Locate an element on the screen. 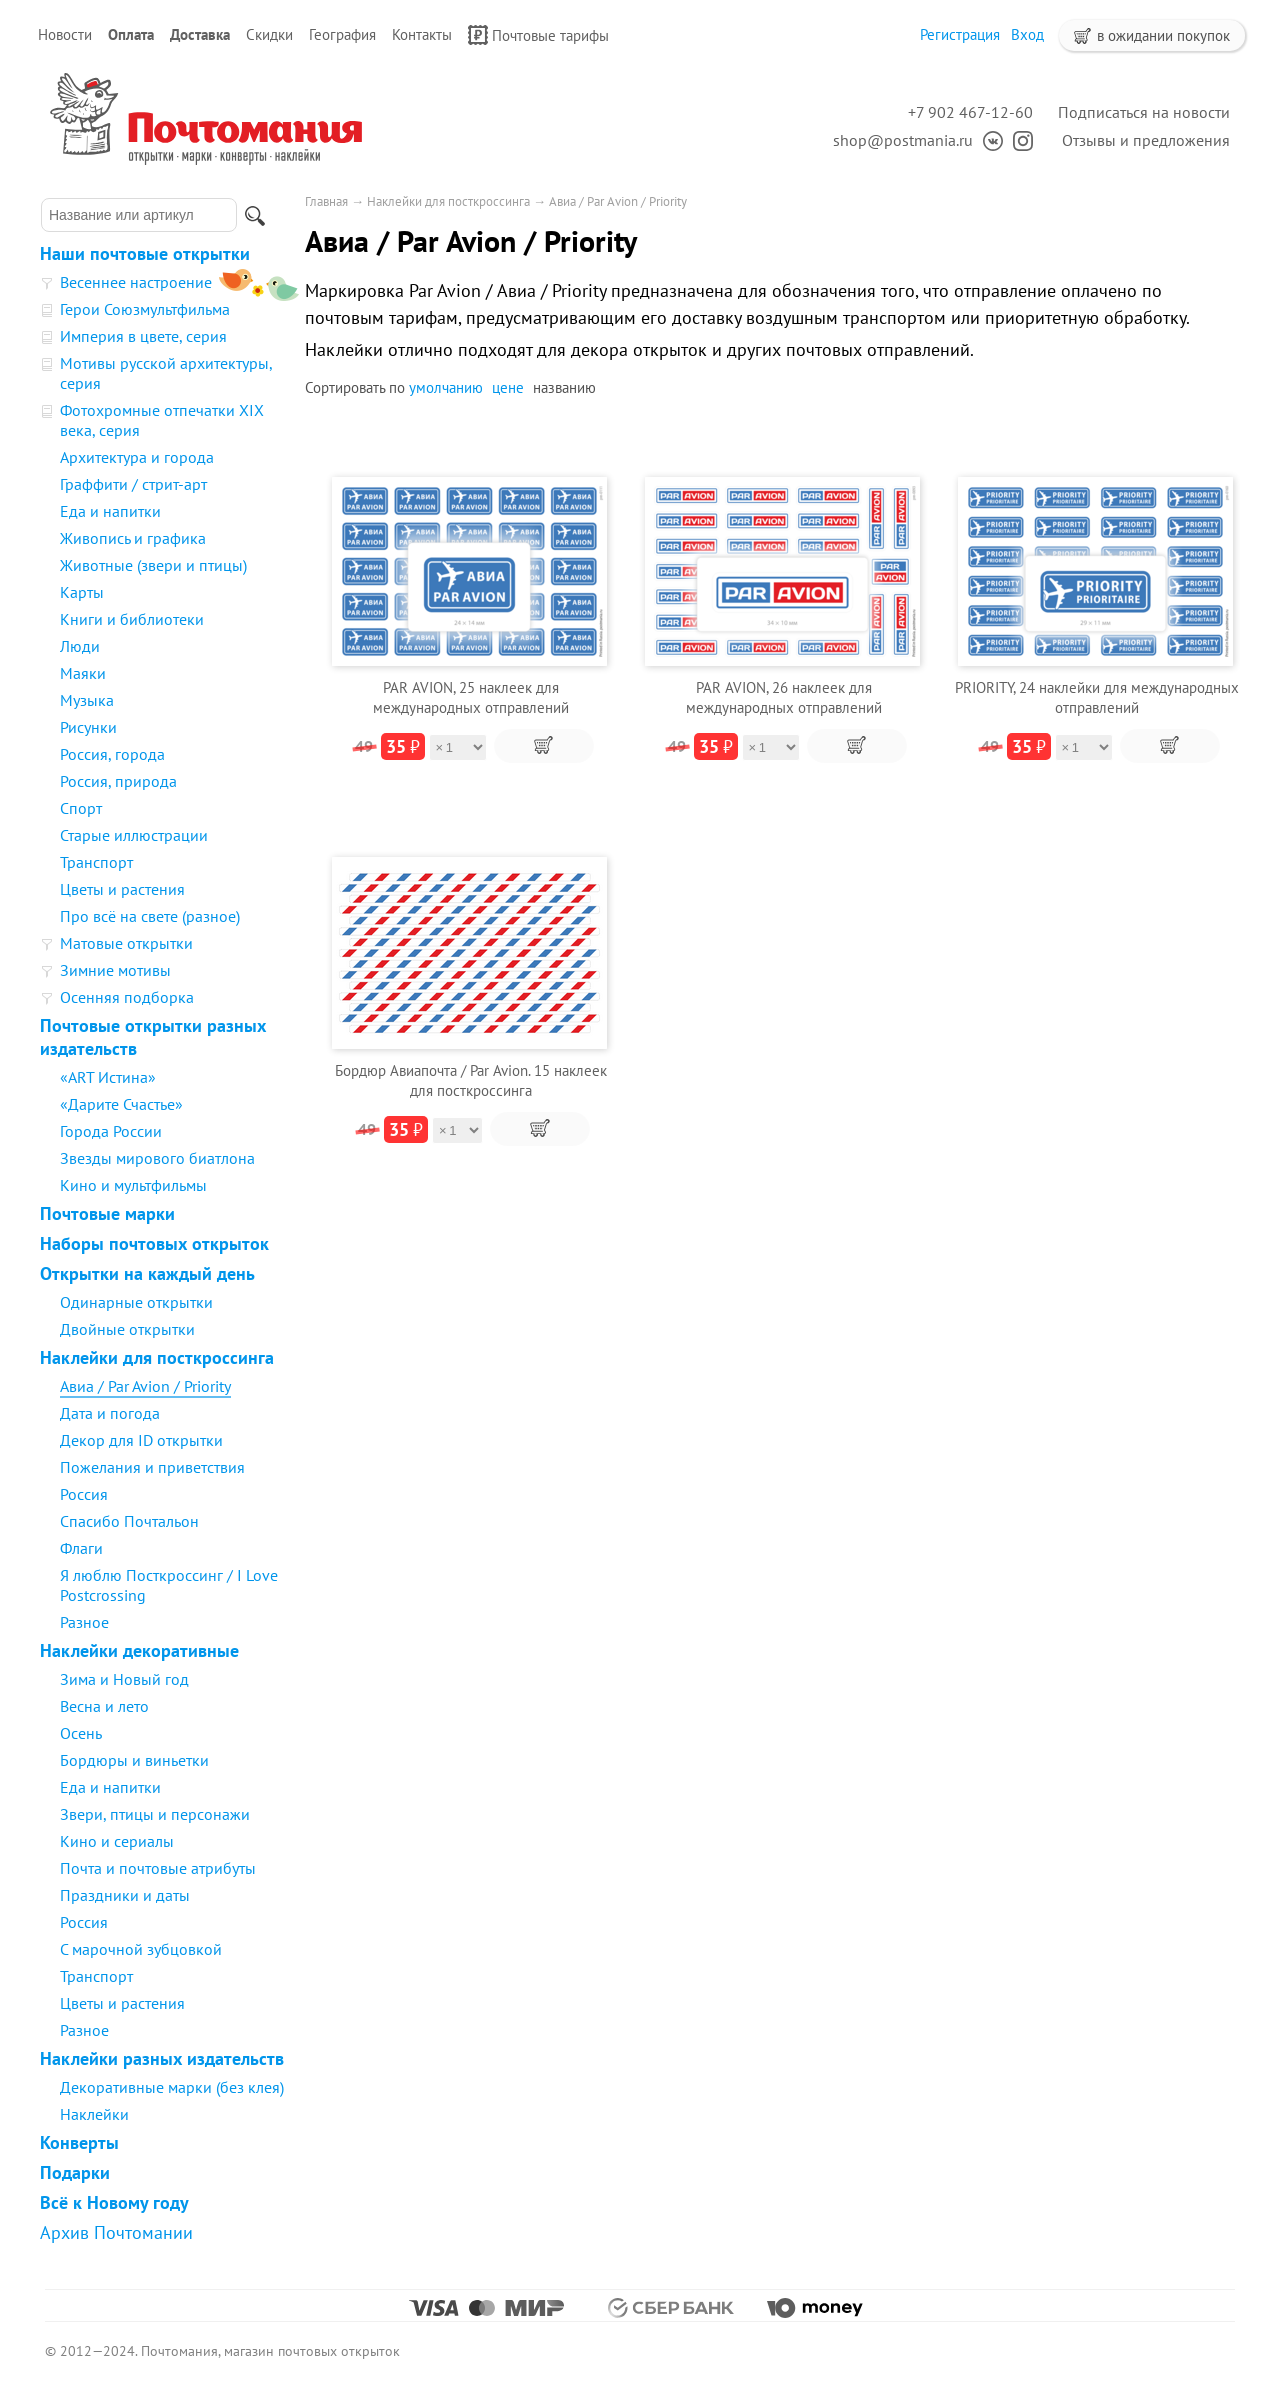 Image resolution: width=1280 pixels, height=2385 pixels. Отзывы и предложения is located at coordinates (1146, 140).